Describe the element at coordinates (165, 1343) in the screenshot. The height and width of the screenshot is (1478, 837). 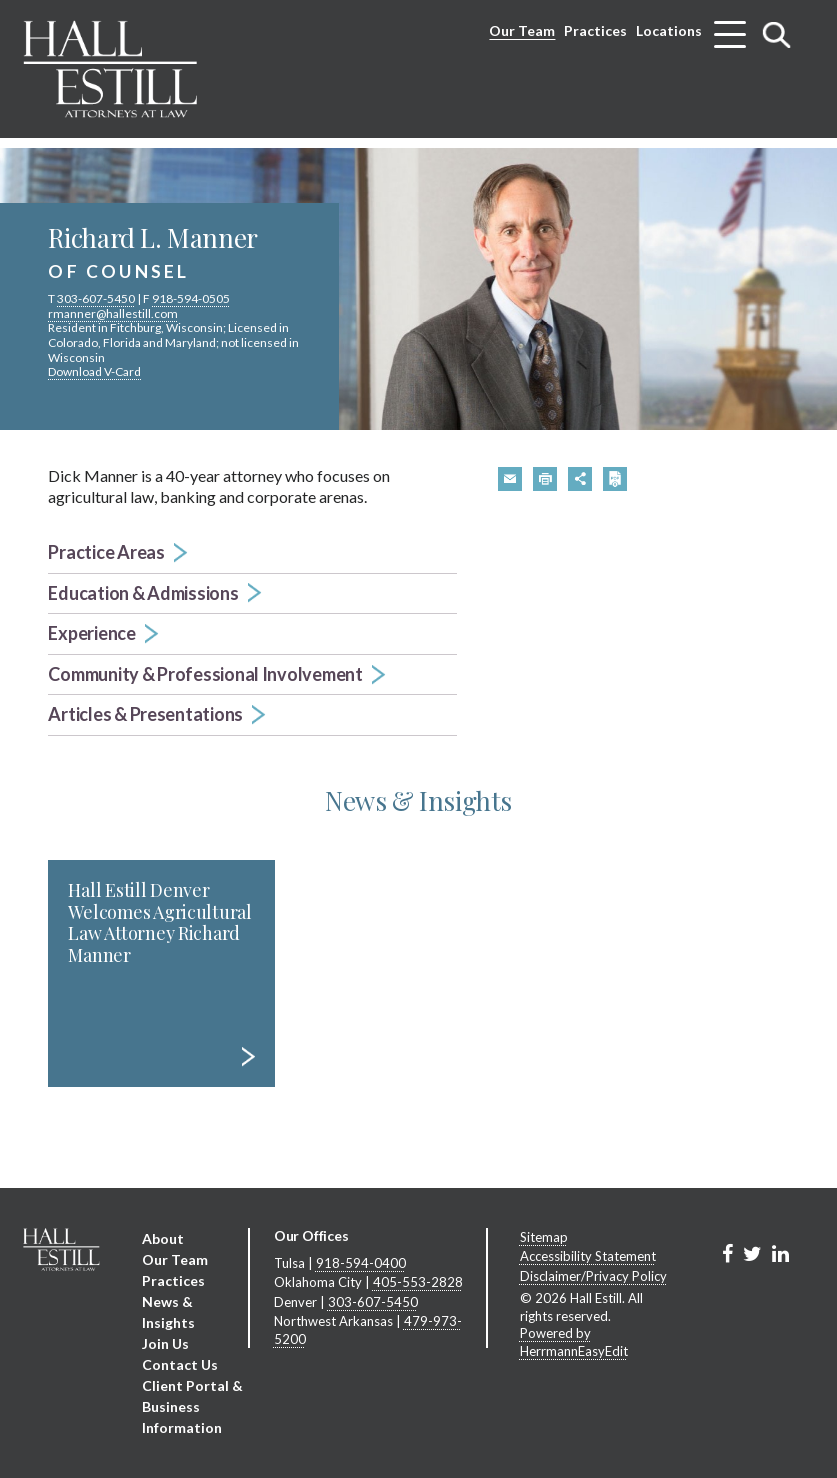
I see `Join Us` at that location.